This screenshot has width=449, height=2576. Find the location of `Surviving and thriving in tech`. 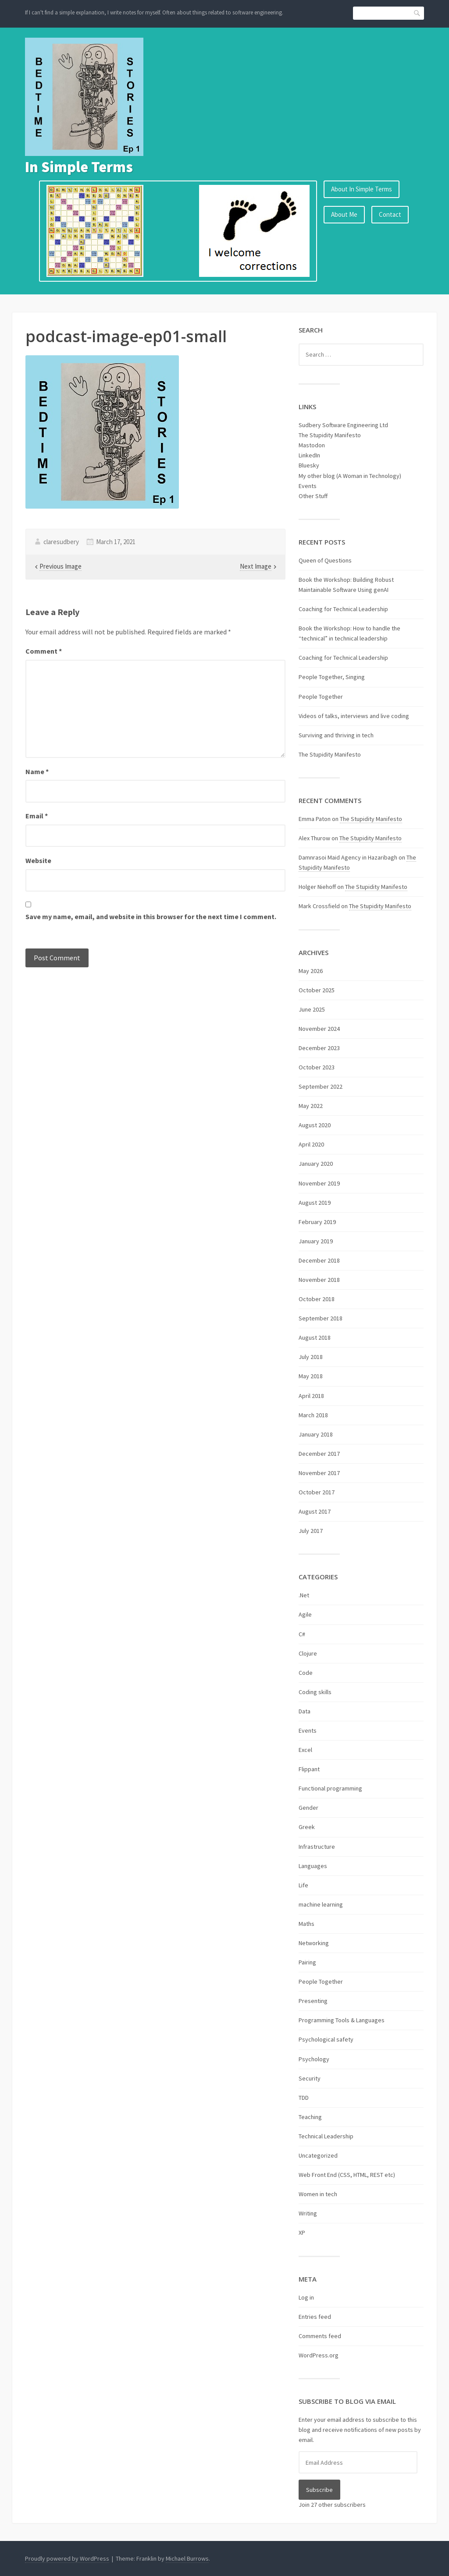

Surviving and thriving in tech is located at coordinates (336, 735).